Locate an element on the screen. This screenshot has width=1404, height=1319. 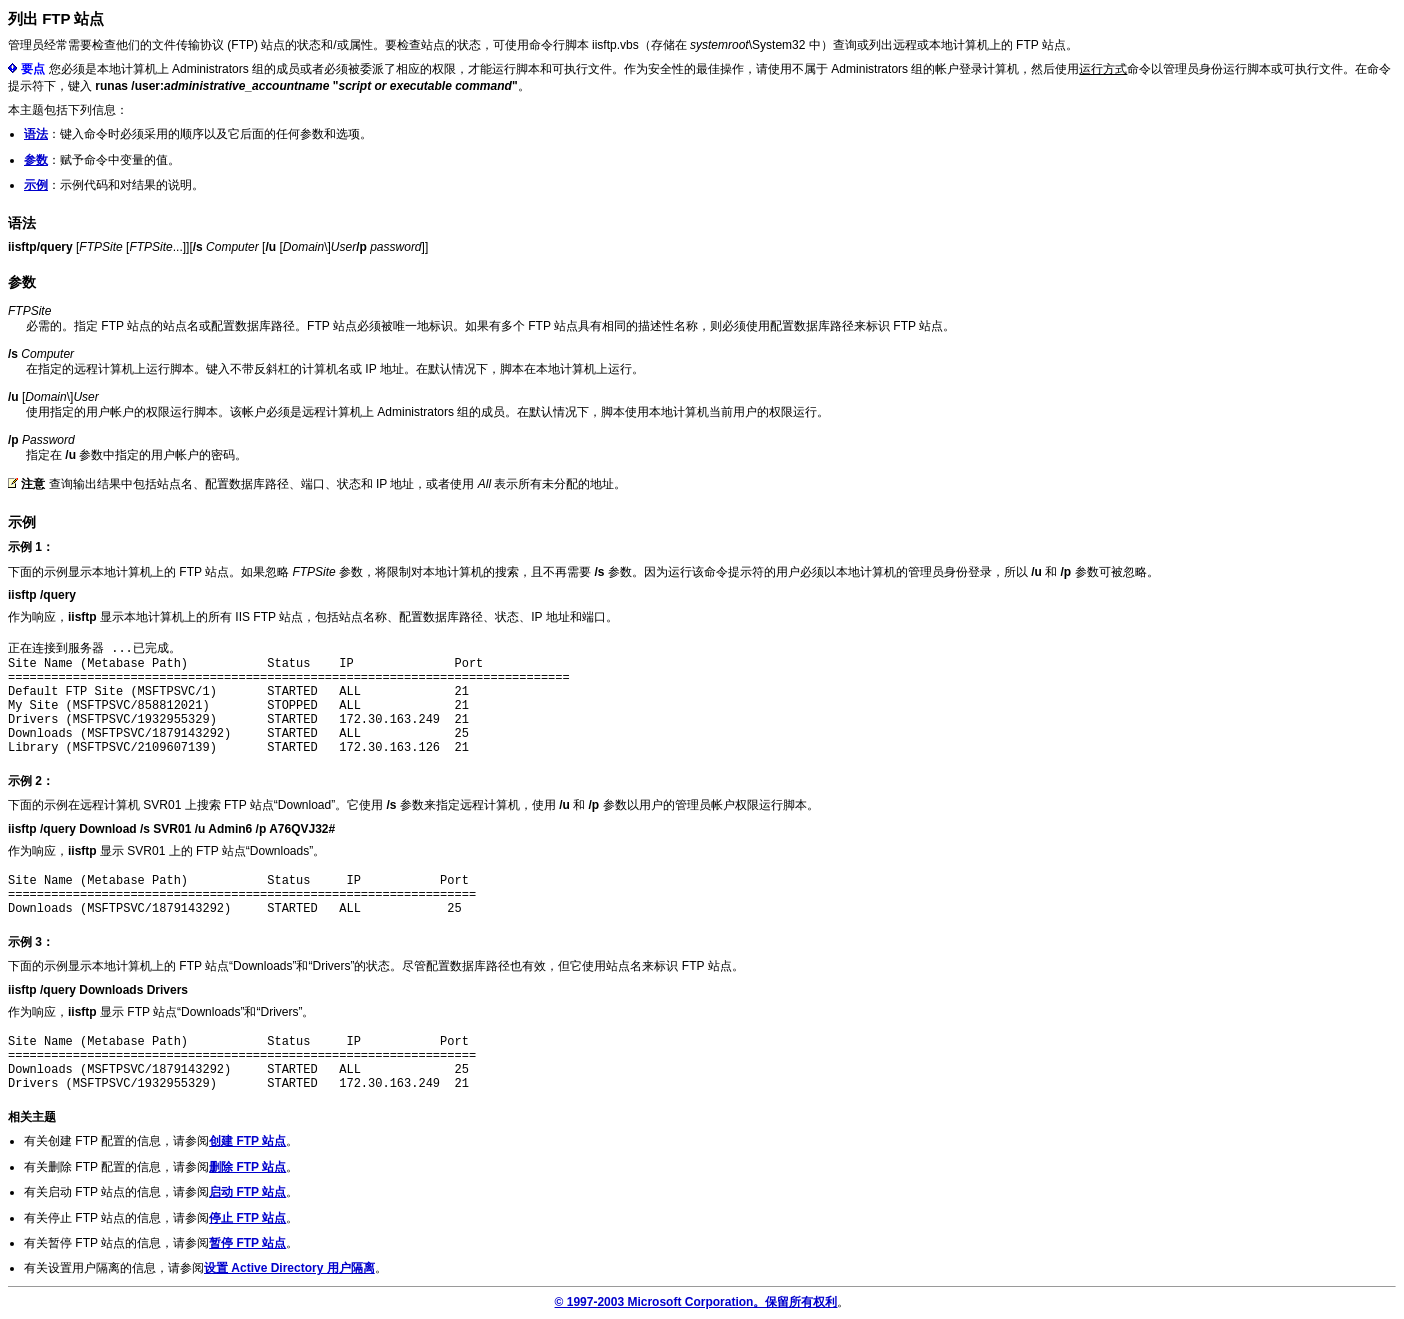
设置 Active Directory 用户隔离 is located at coordinates (289, 1268).